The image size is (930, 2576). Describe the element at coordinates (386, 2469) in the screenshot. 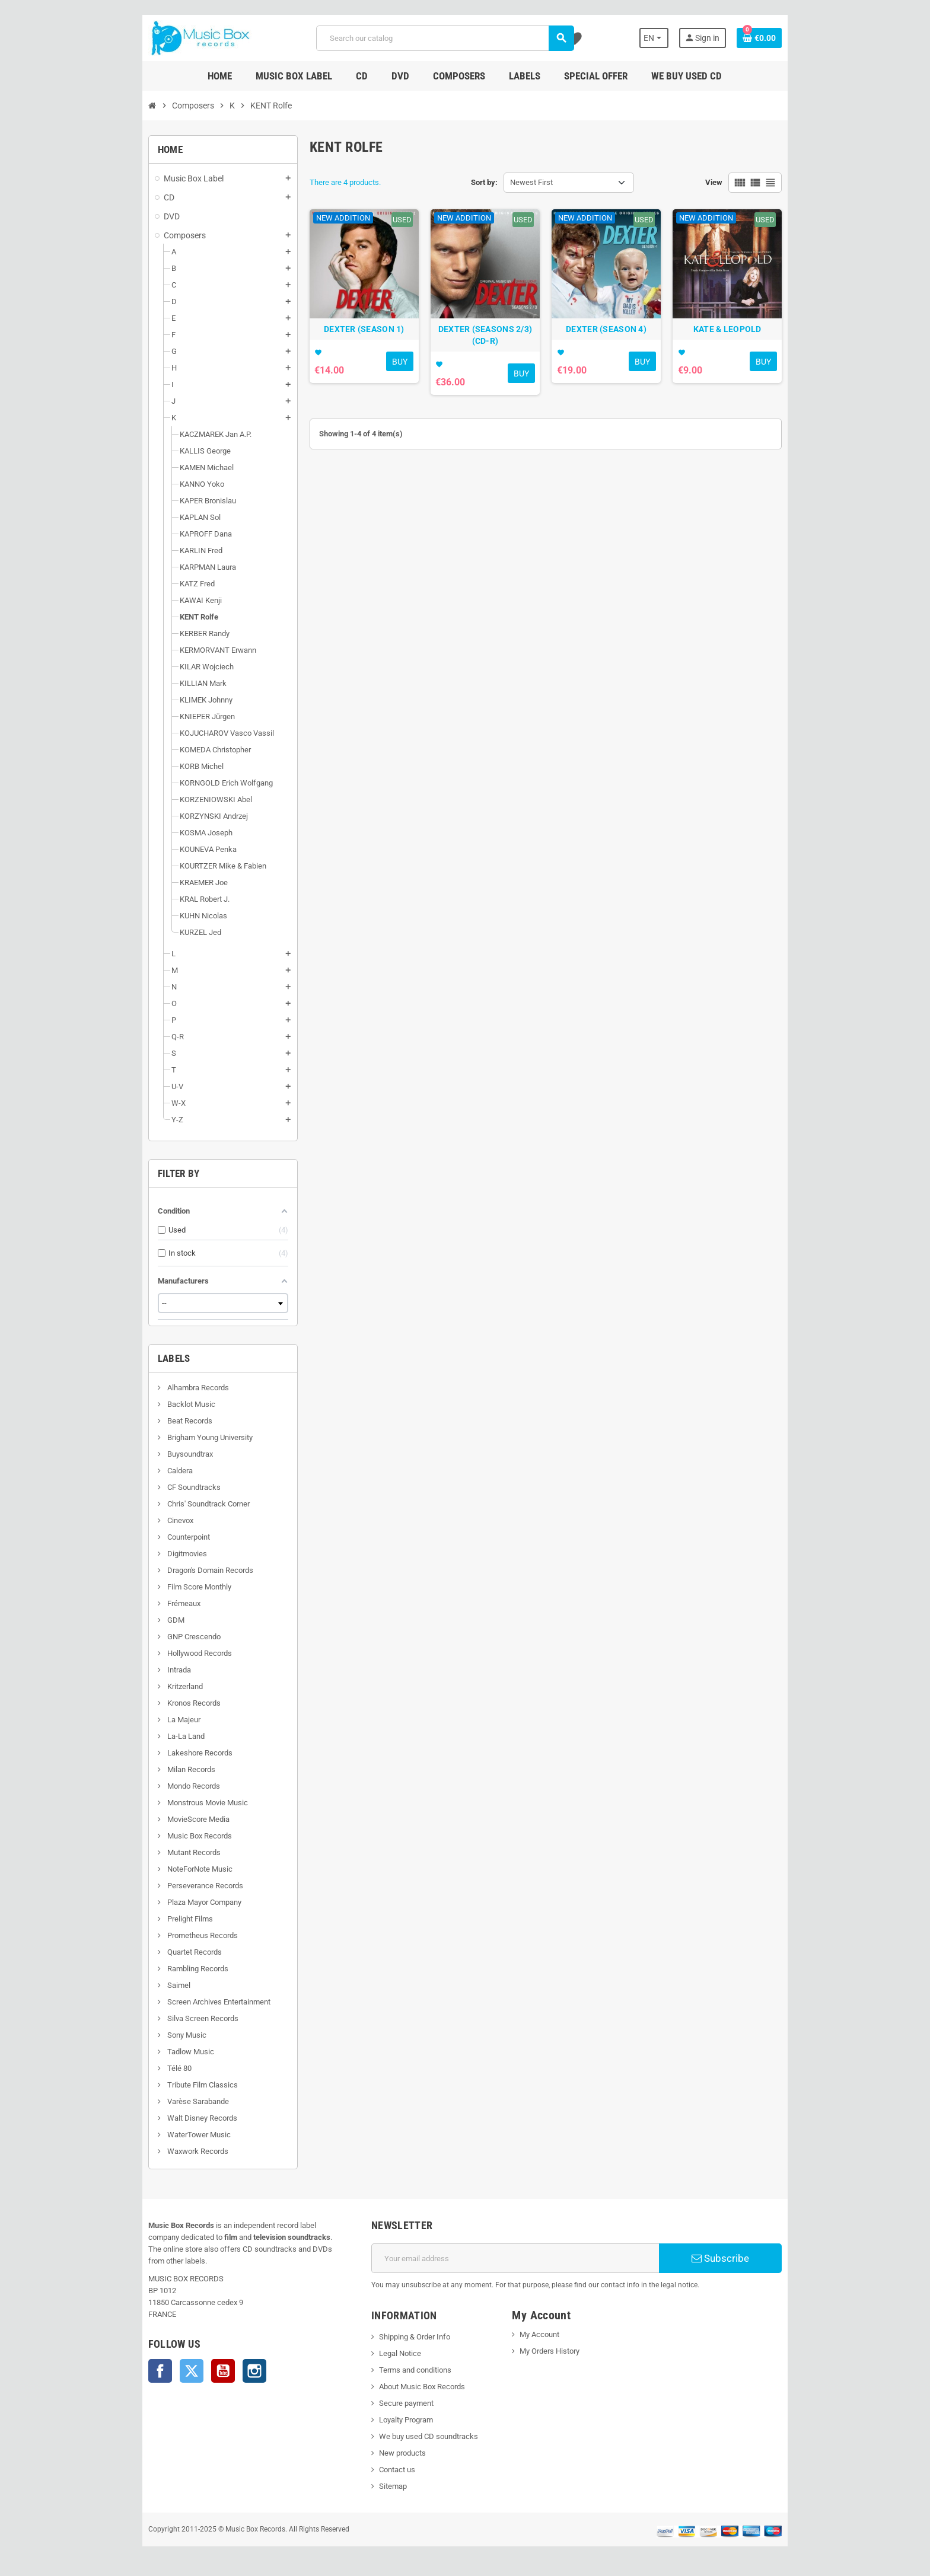

I see `Contact us` at that location.